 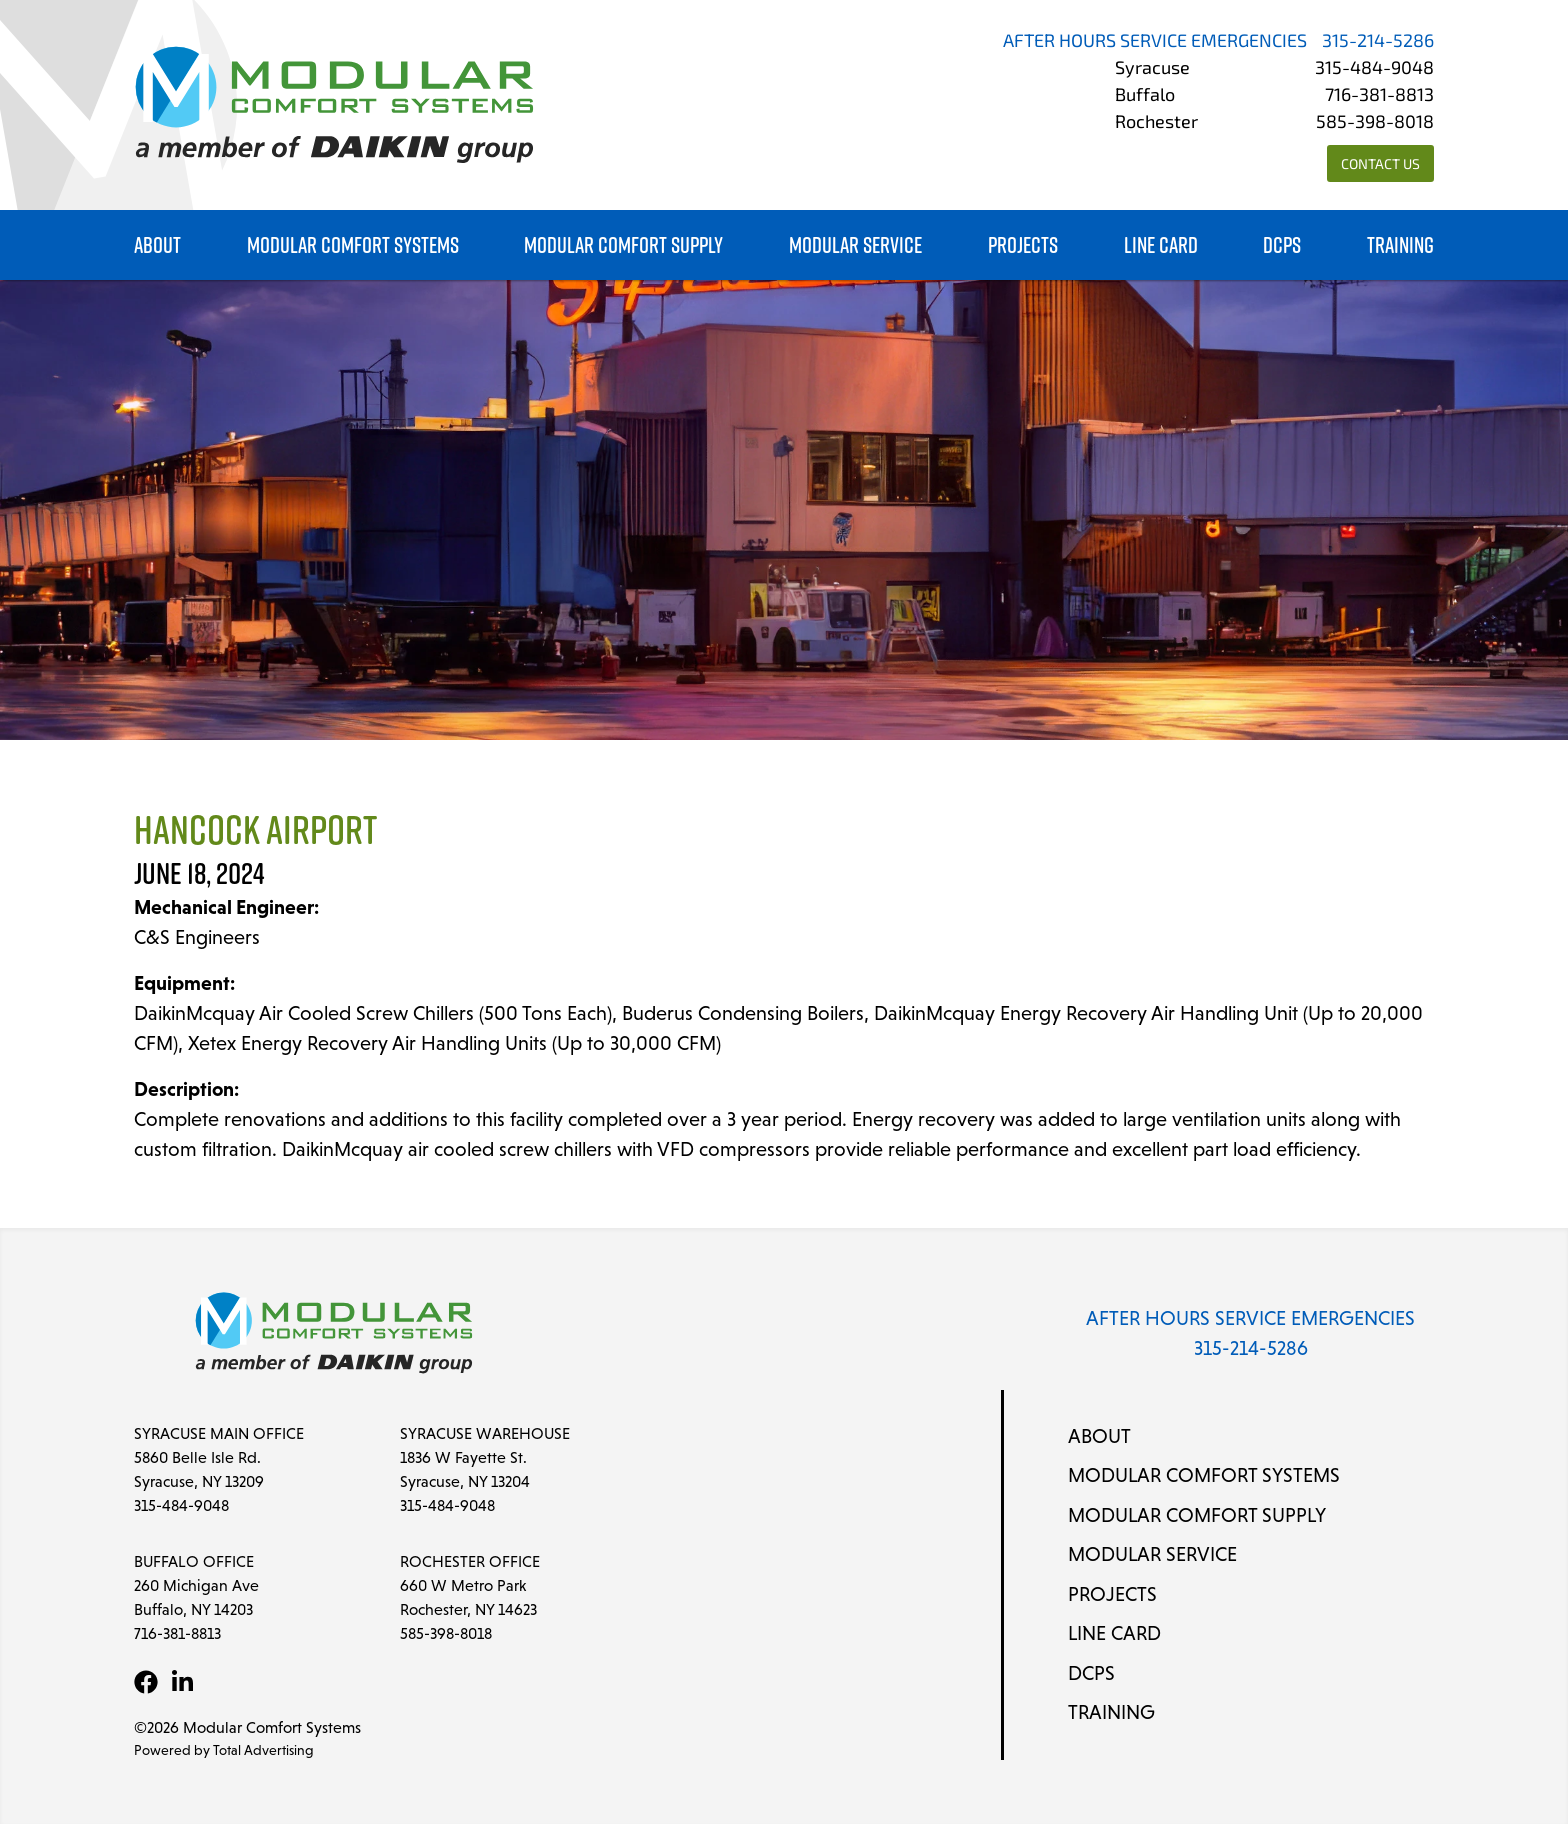 What do you see at coordinates (1380, 165) in the screenshot?
I see `Contact Us` at bounding box center [1380, 165].